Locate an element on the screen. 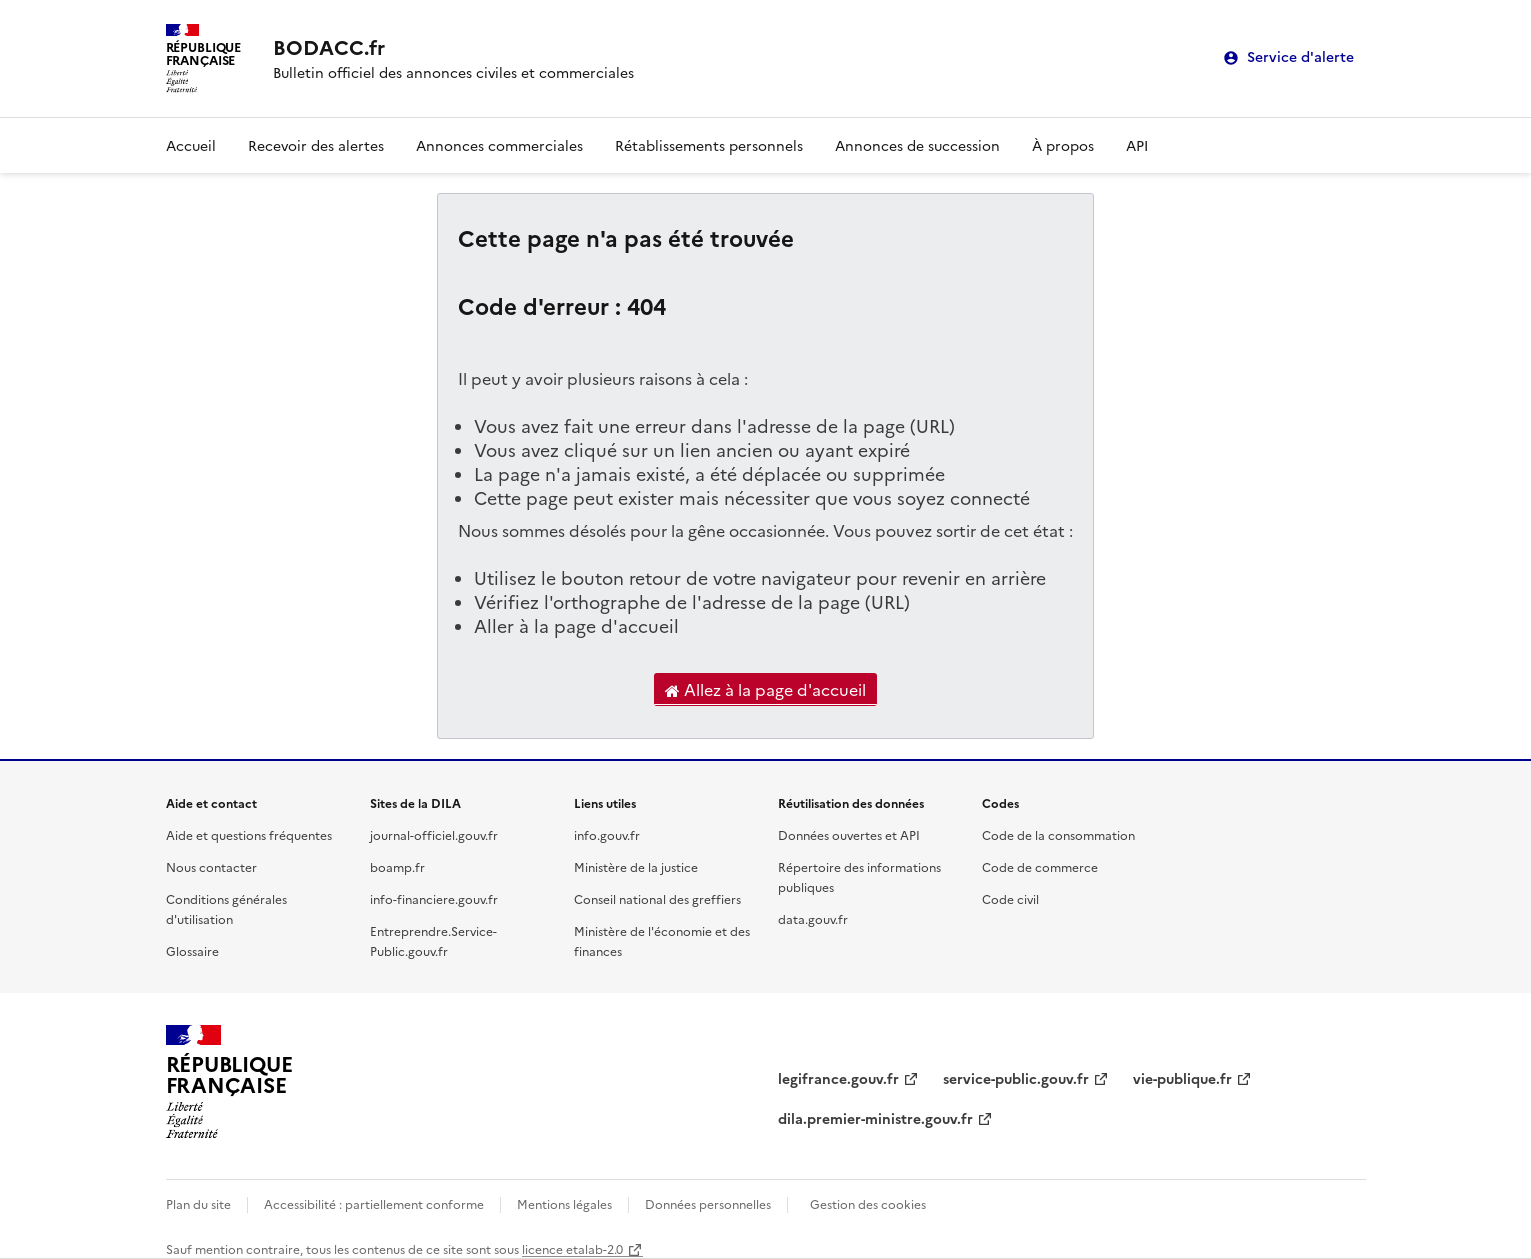 The width and height of the screenshot is (1531, 1259). Nous contacter is located at coordinates (211, 866).